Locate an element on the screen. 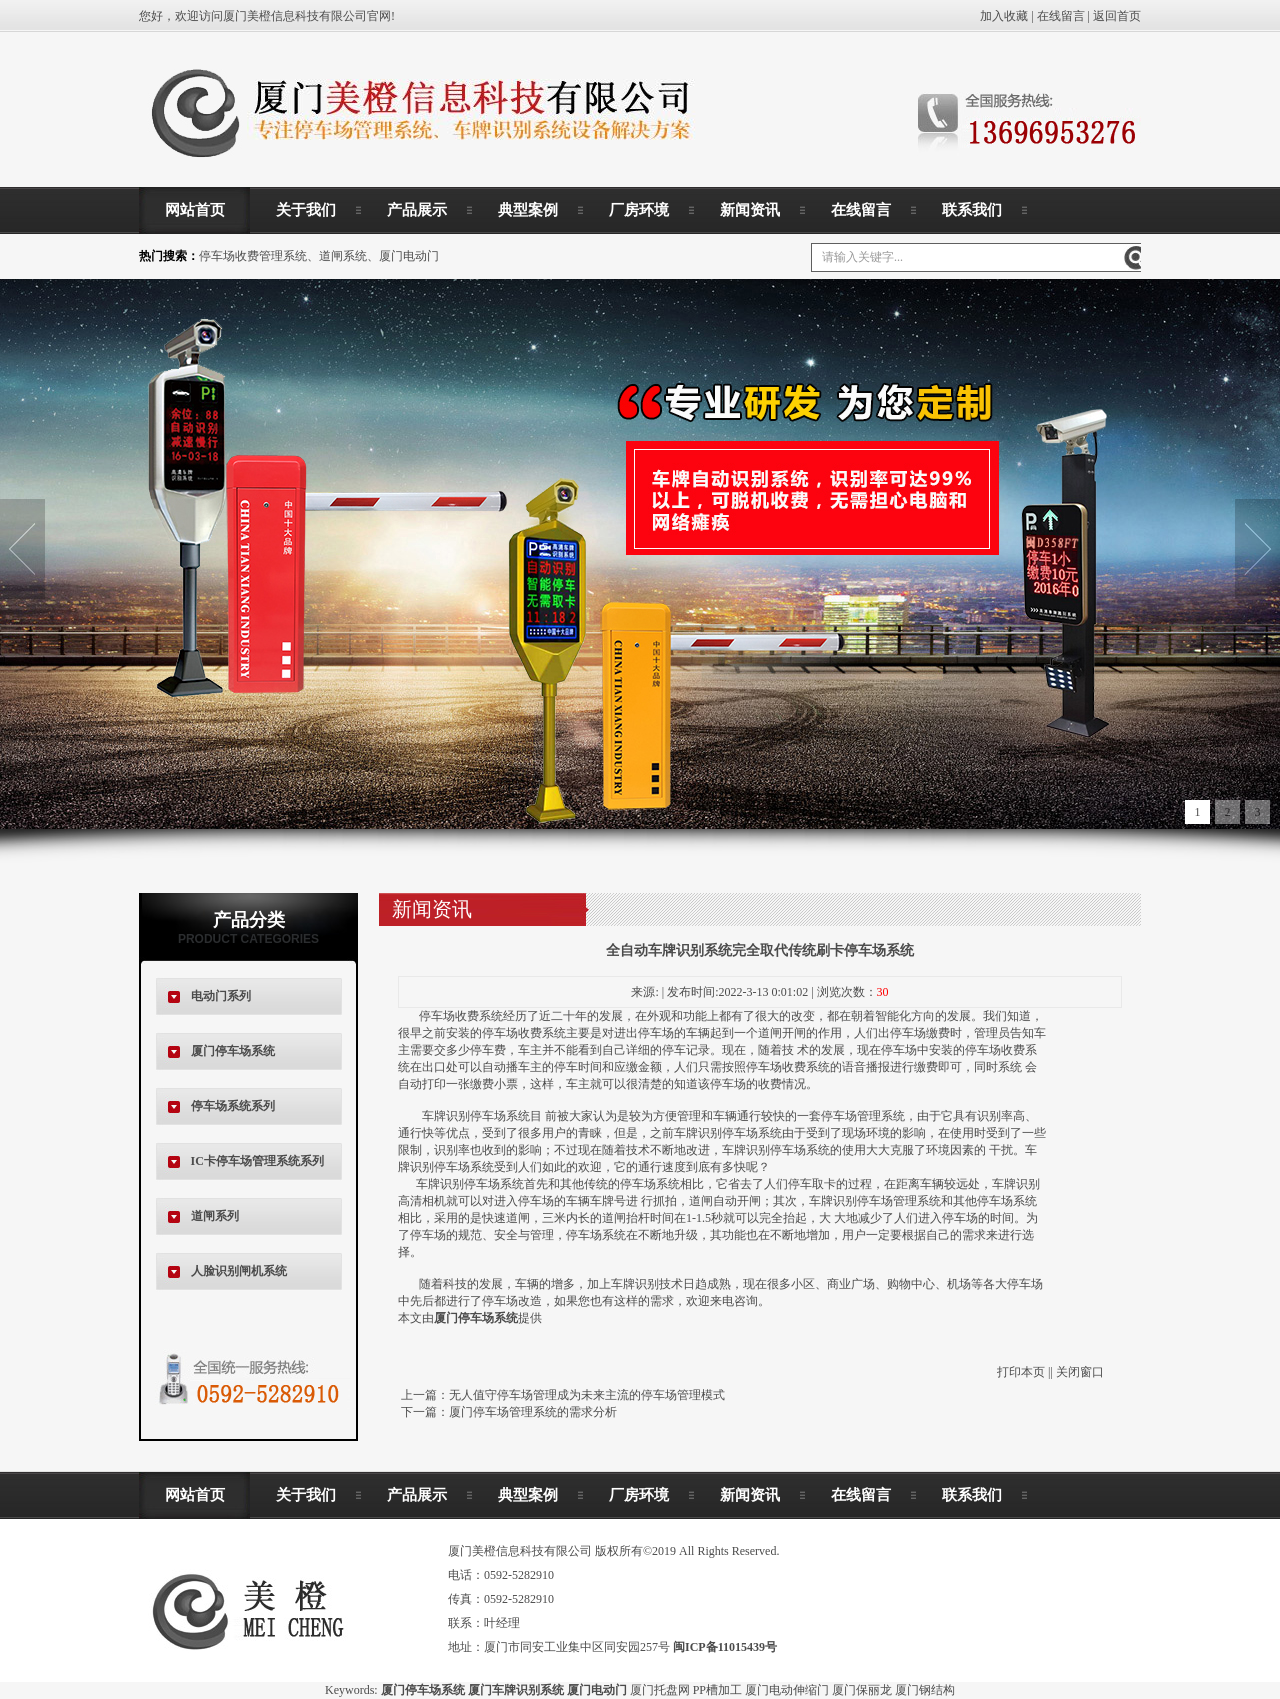 This screenshot has height=1699, width=1280. 电动门系列 is located at coordinates (221, 996).